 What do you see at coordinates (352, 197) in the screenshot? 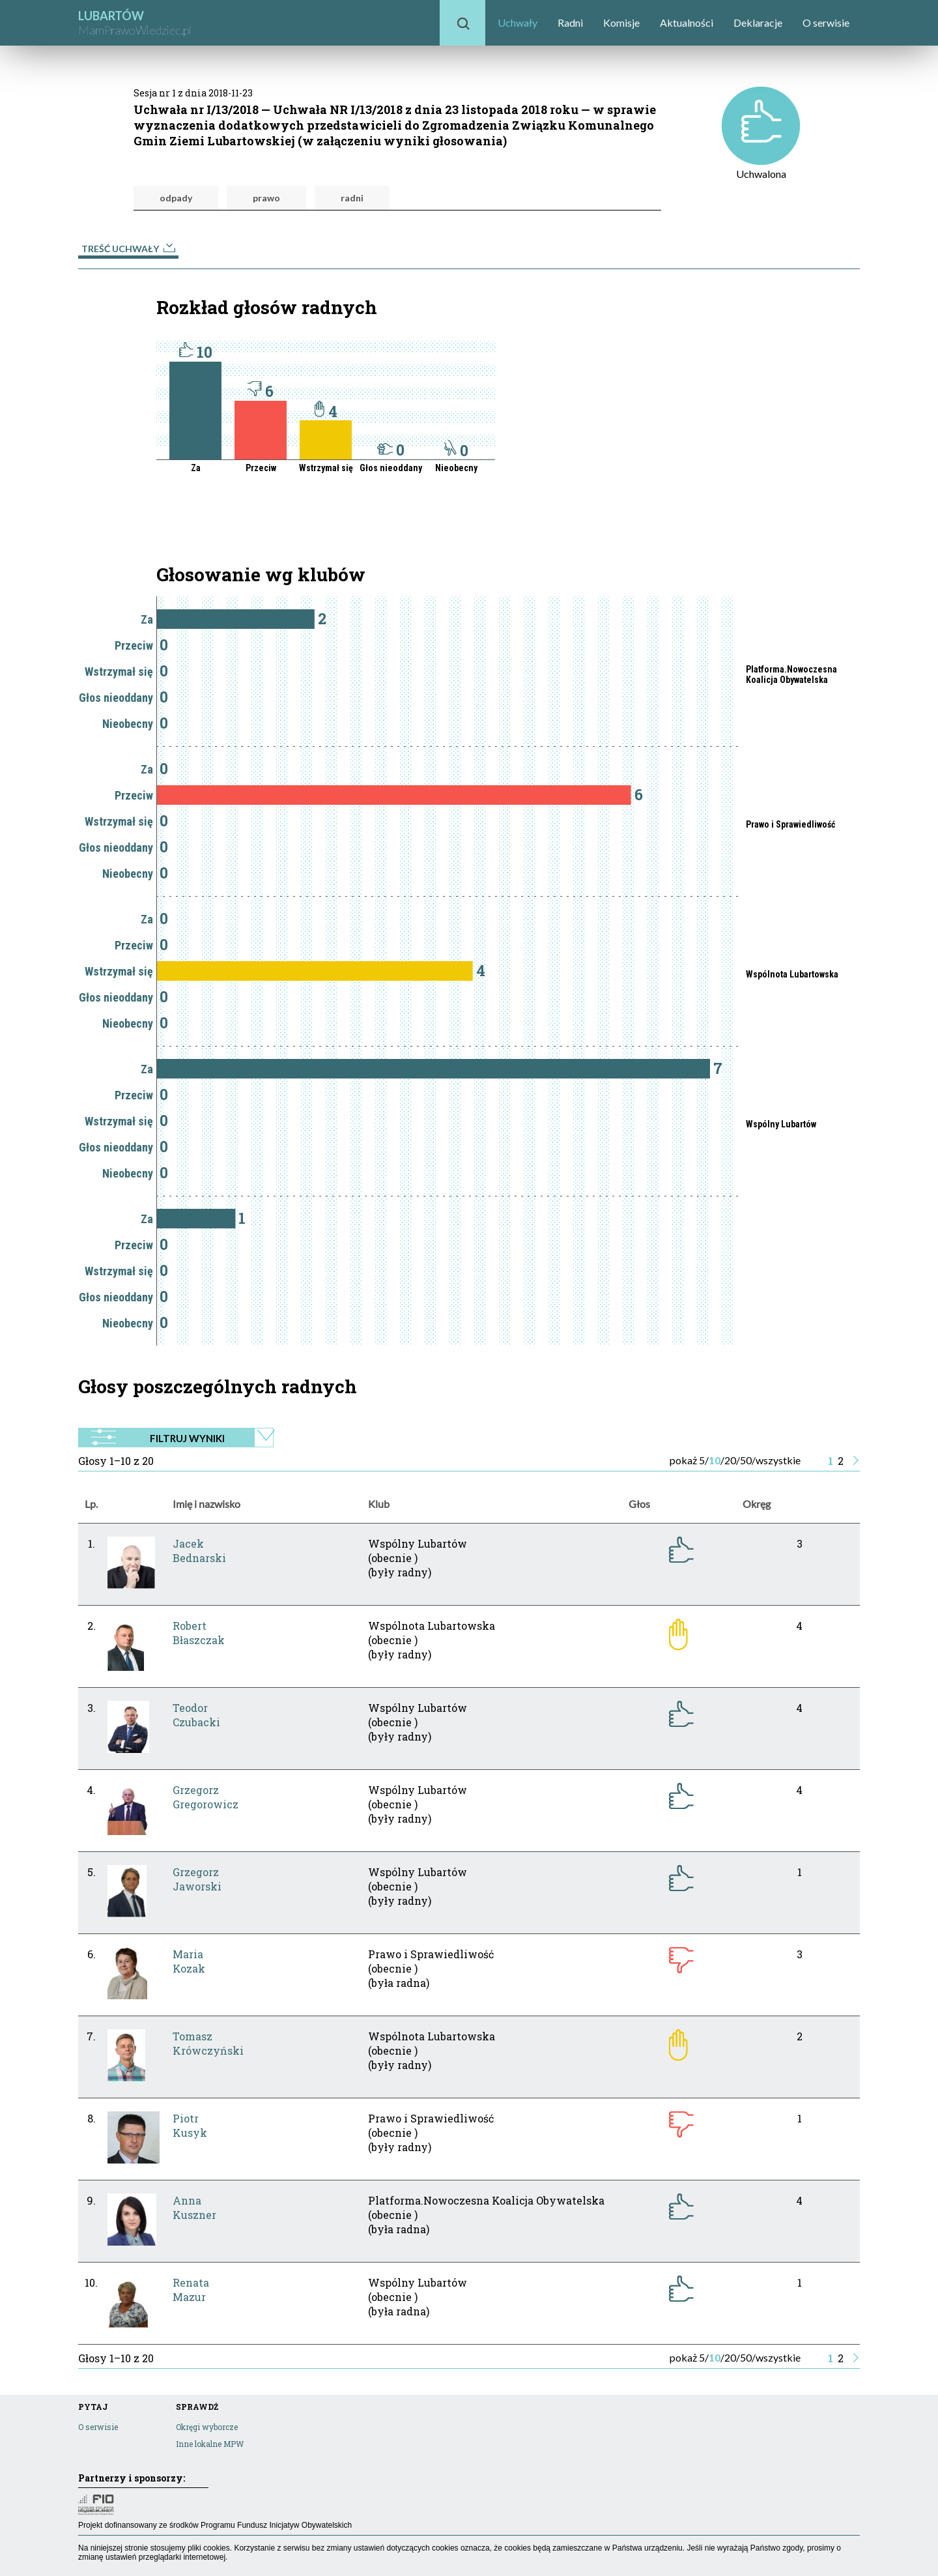
I see `radni` at bounding box center [352, 197].